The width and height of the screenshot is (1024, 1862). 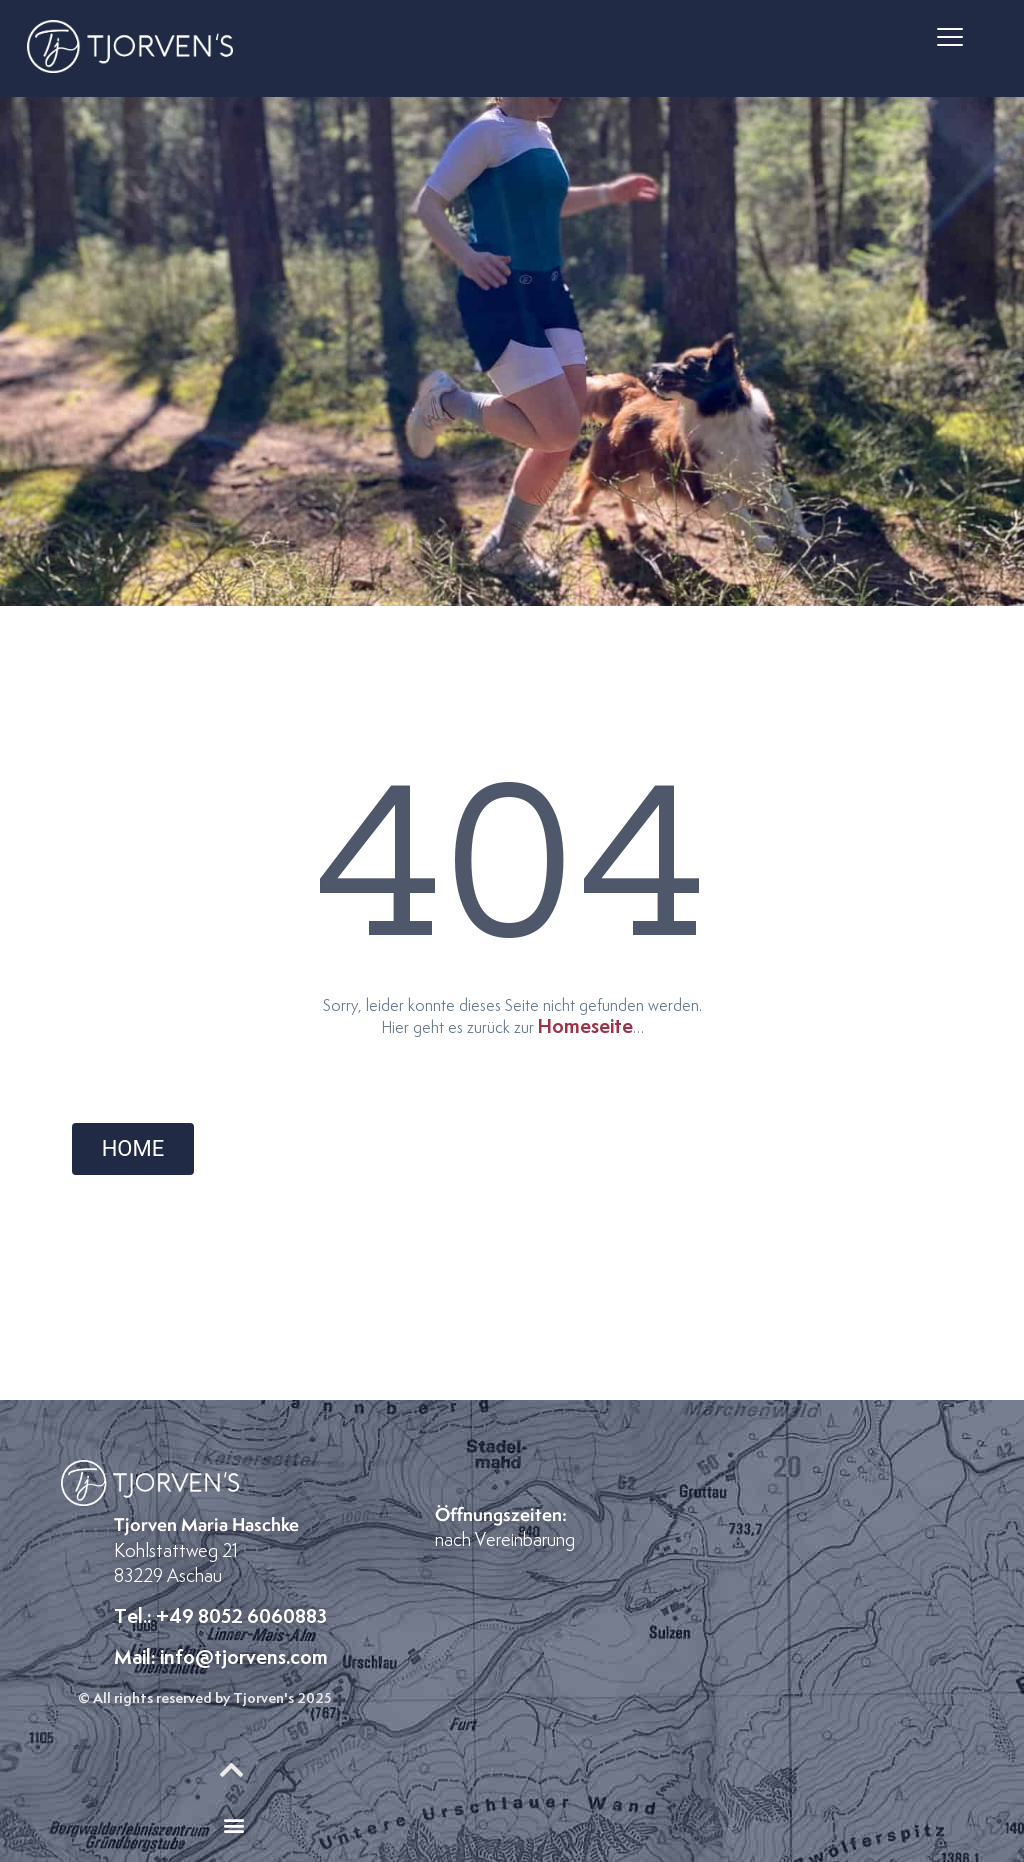 I want to click on [button], so click(x=950, y=38).